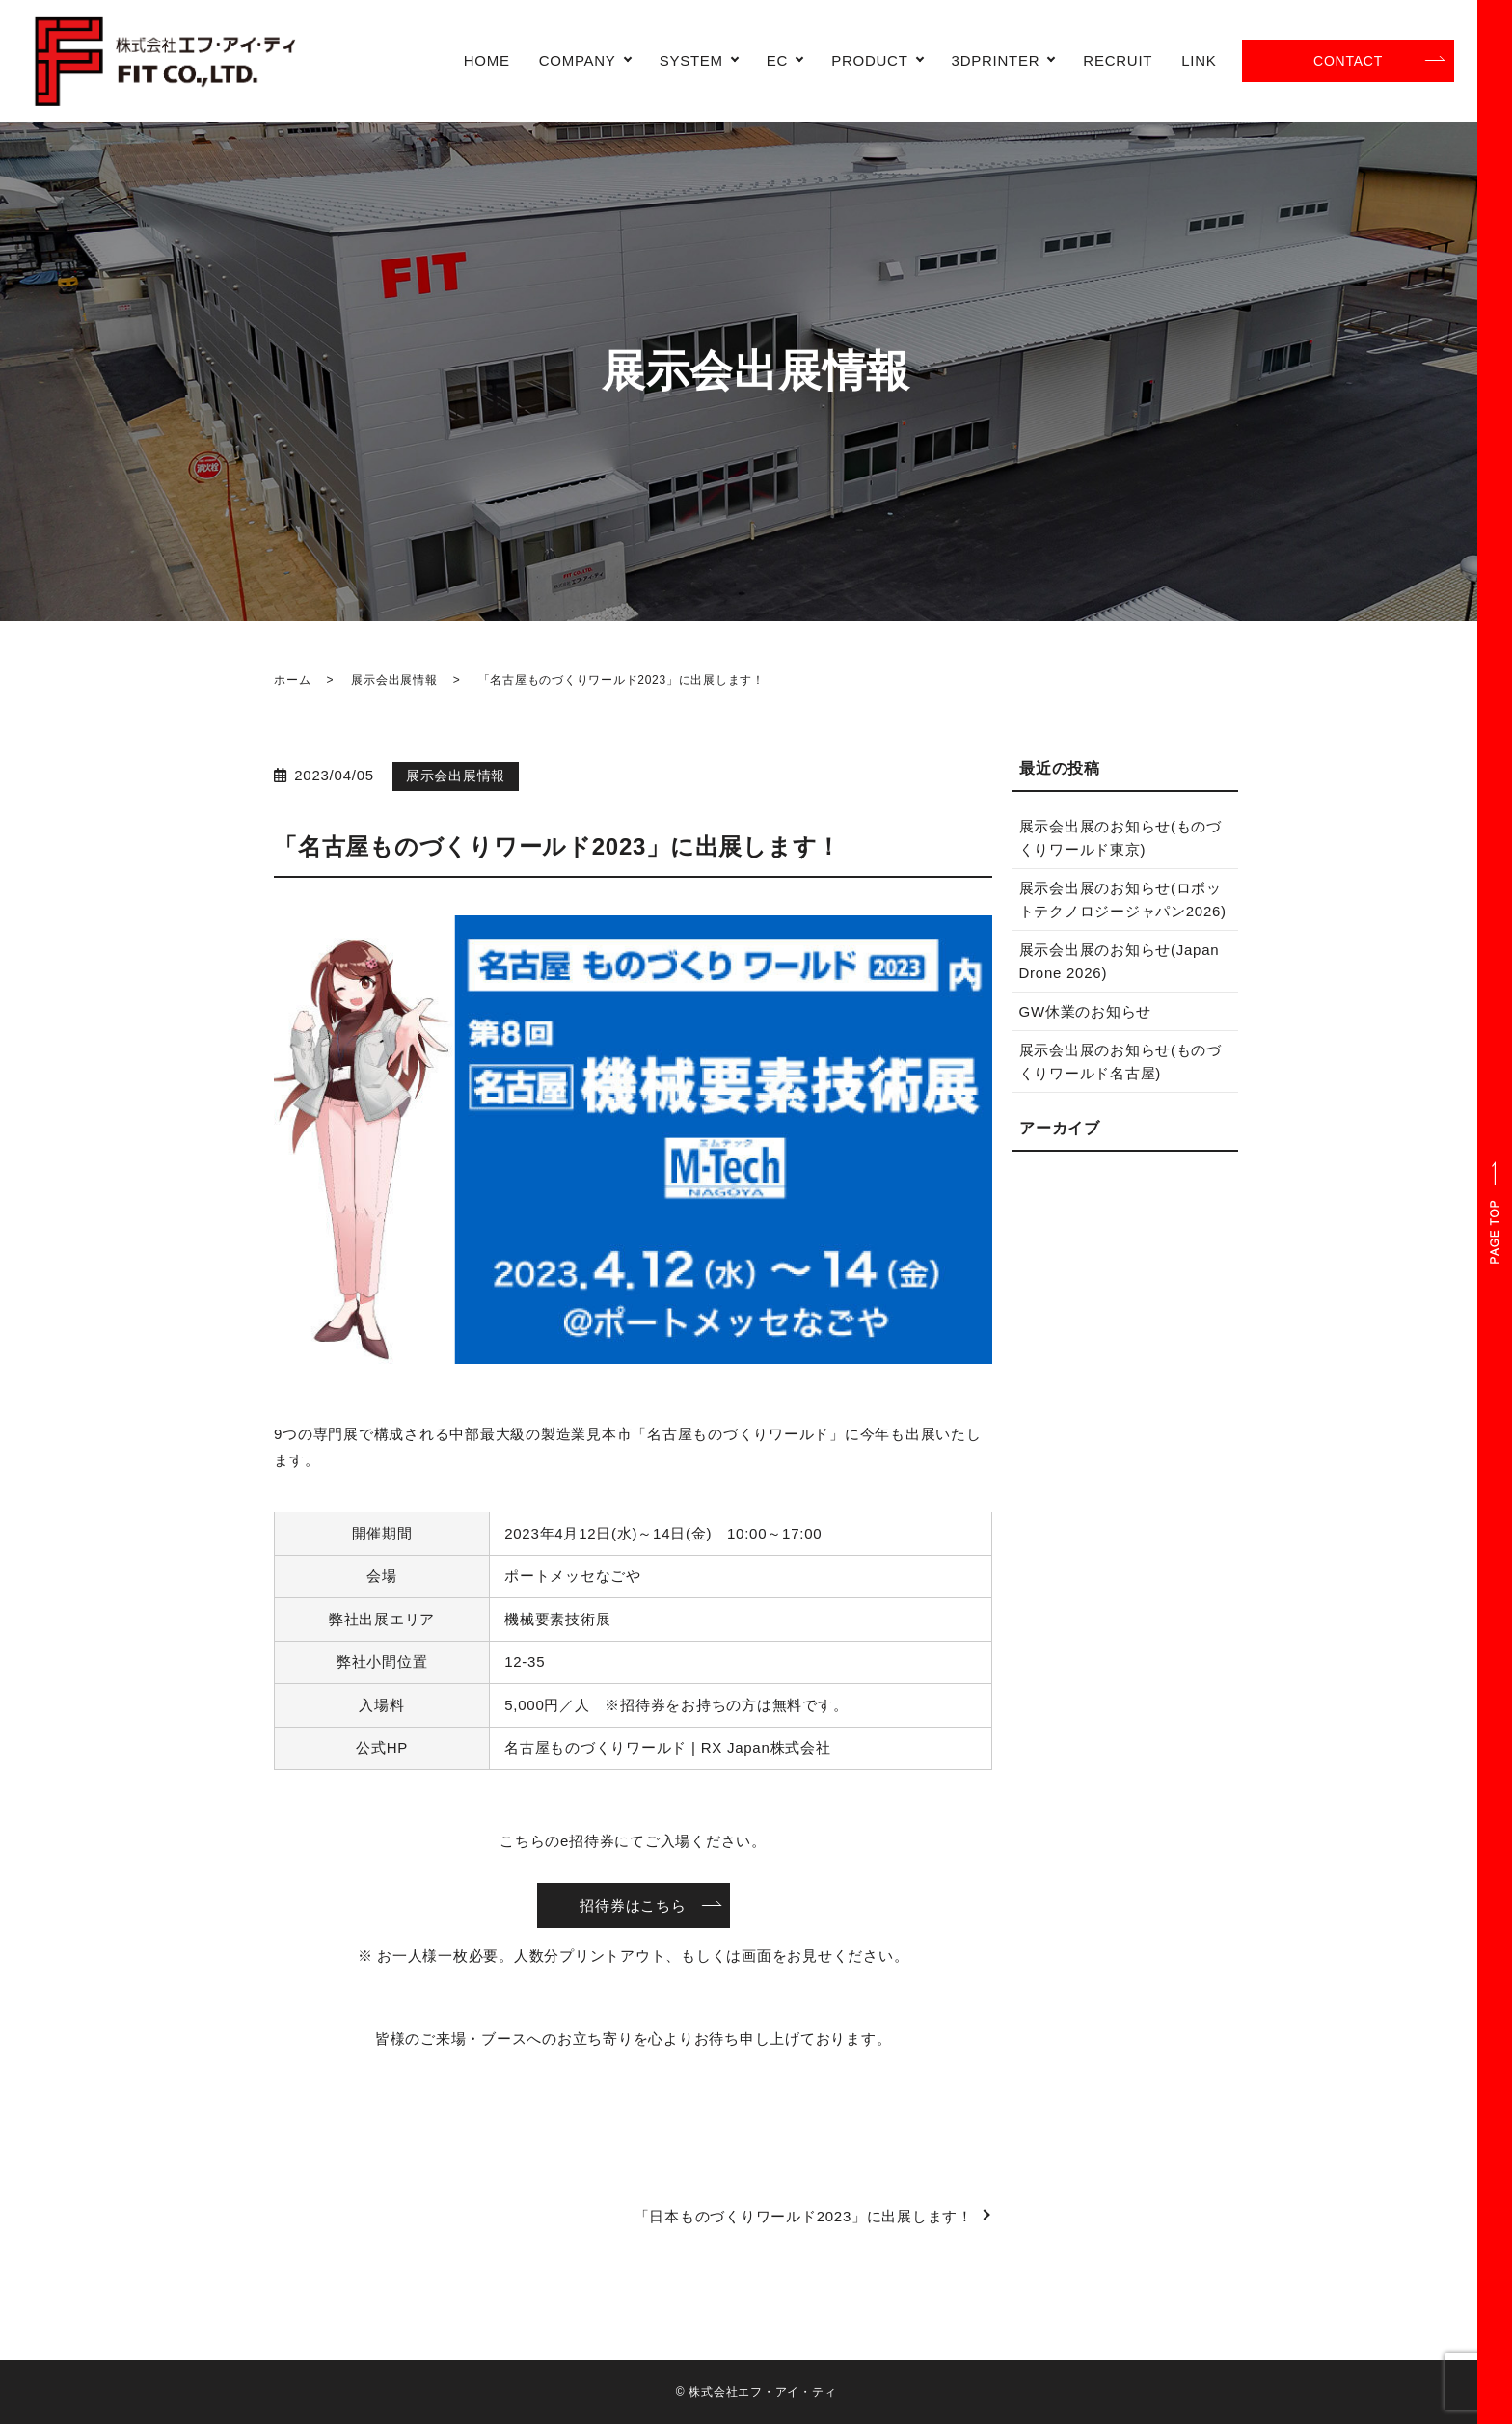 The image size is (1512, 2424). What do you see at coordinates (803, 2216) in the screenshot?
I see `「日本ものづくりワールド2023」に出展します！` at bounding box center [803, 2216].